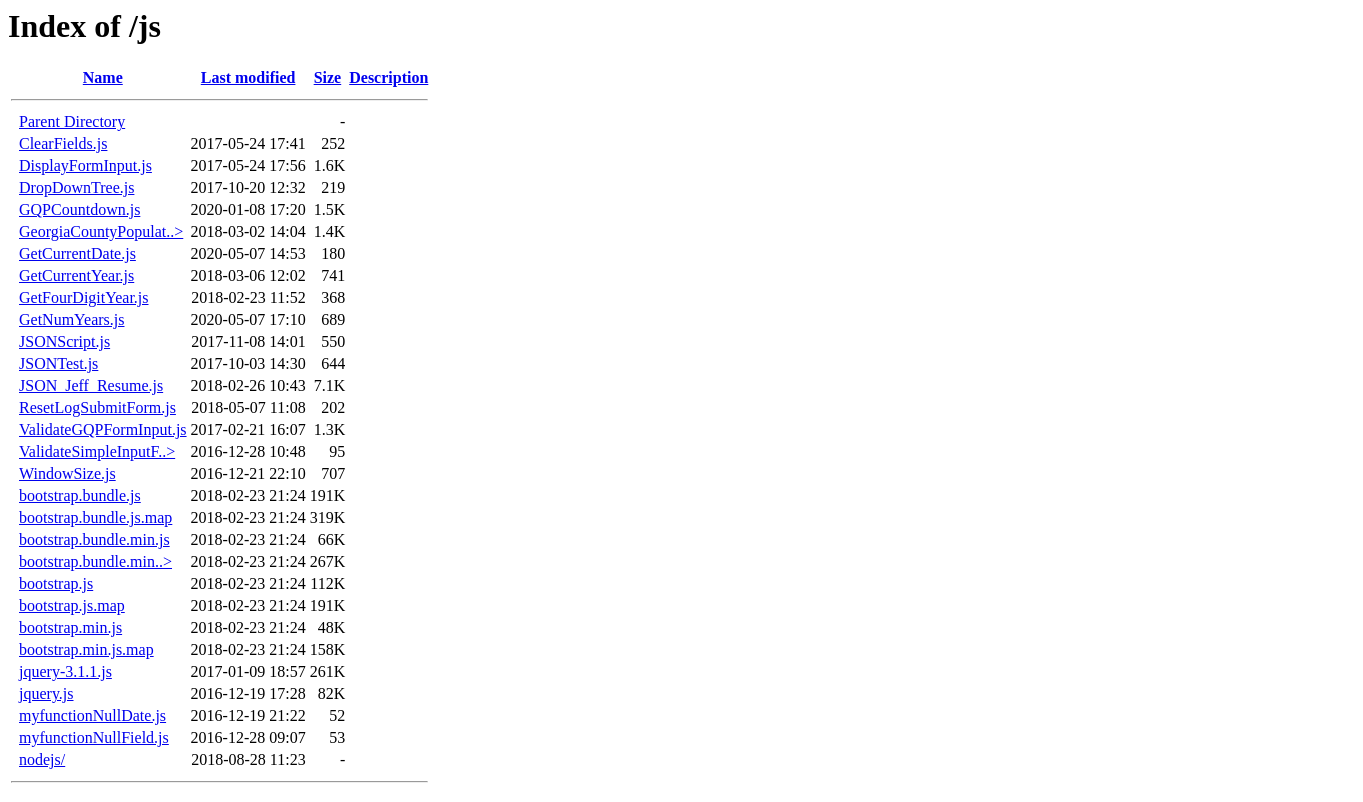 This screenshot has width=1363, height=802. What do you see at coordinates (72, 121) in the screenshot?
I see `Parent Directory` at bounding box center [72, 121].